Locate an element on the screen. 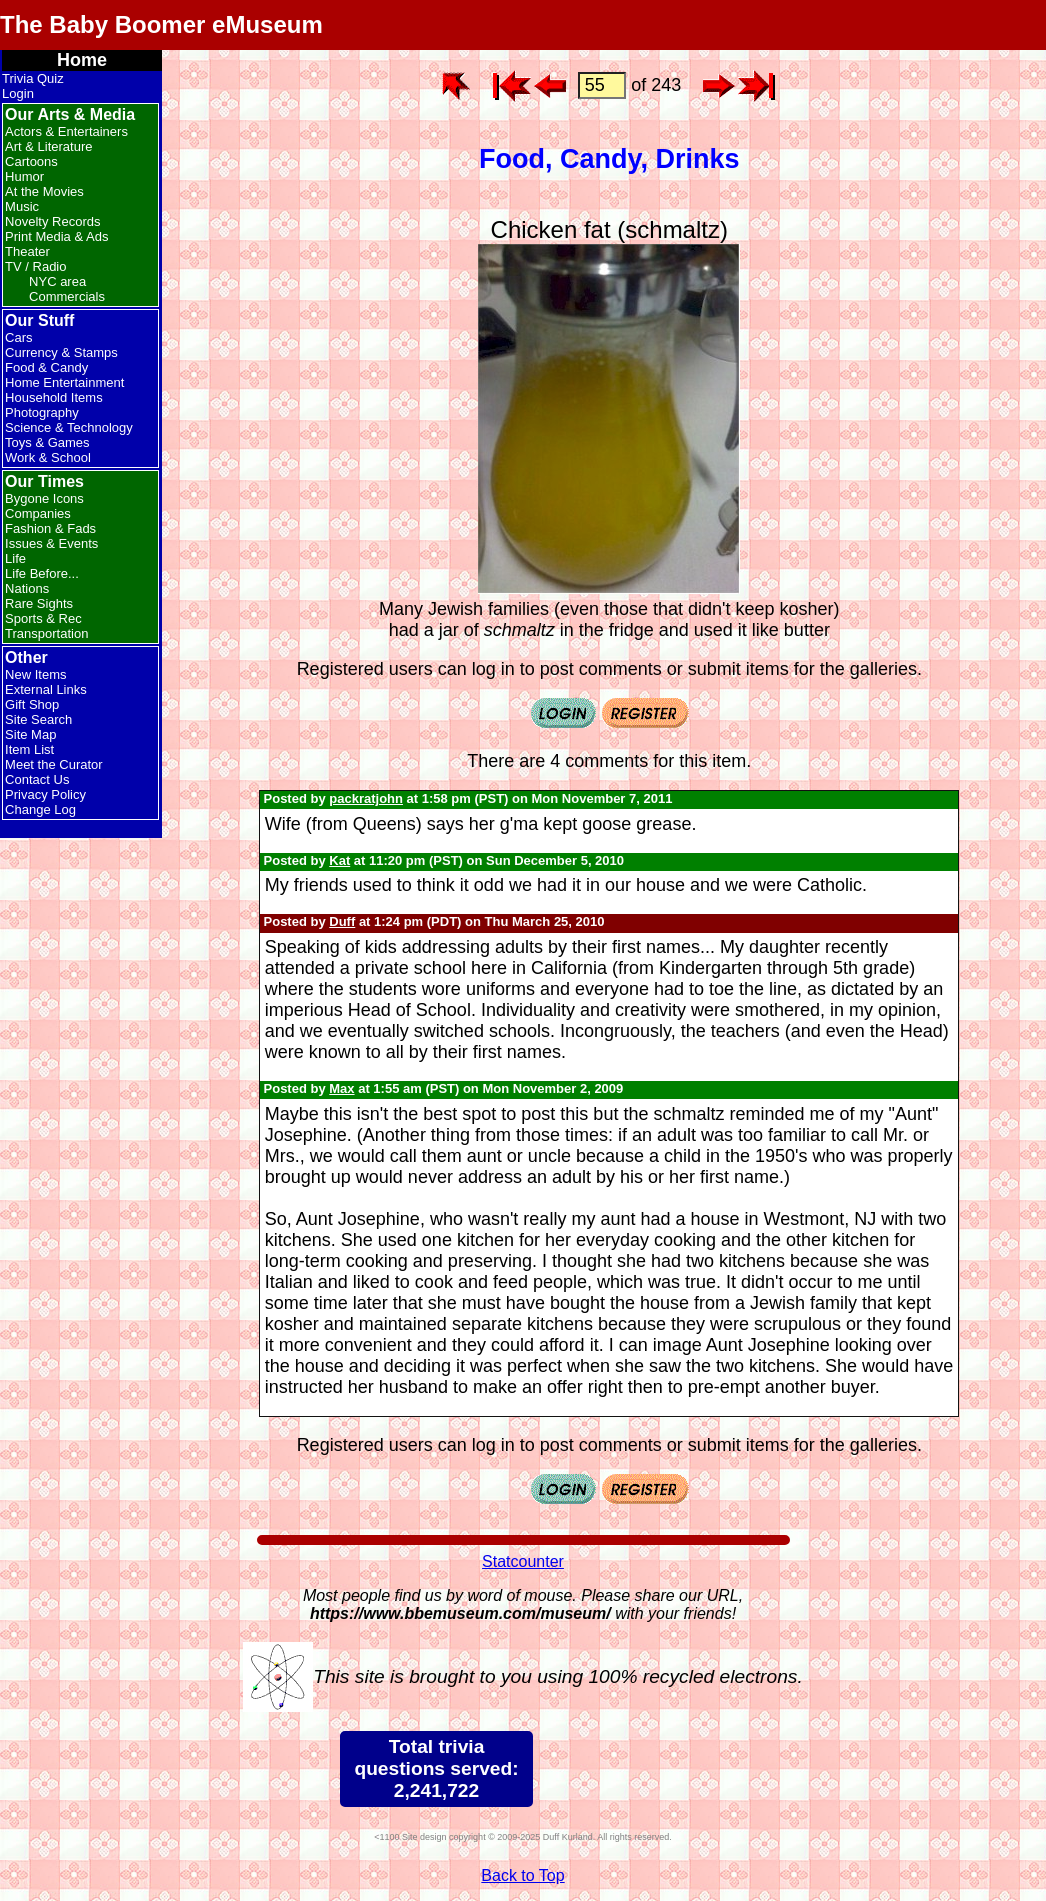  Toys & Games is located at coordinates (47, 442).